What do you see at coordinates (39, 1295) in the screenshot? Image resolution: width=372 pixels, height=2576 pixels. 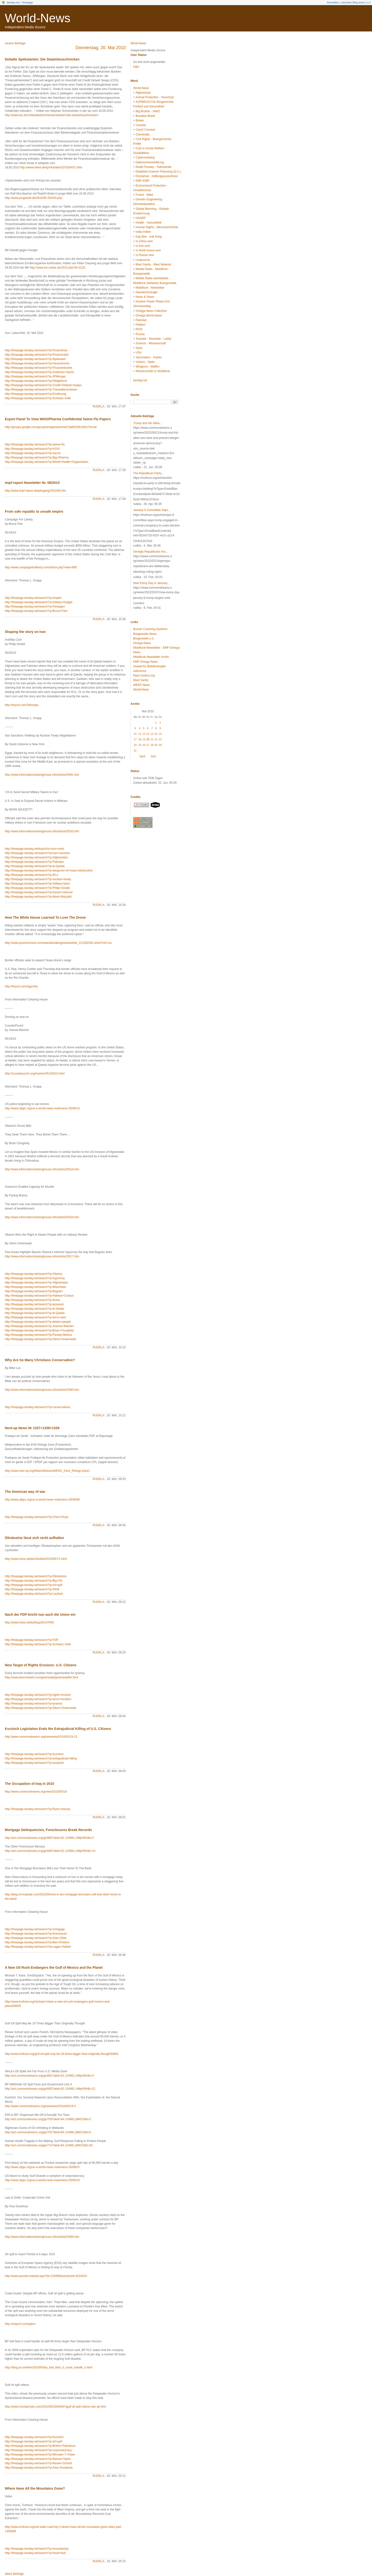 I see `http://freepage.twoday.net/search?q=Habeas+Corpus` at bounding box center [39, 1295].